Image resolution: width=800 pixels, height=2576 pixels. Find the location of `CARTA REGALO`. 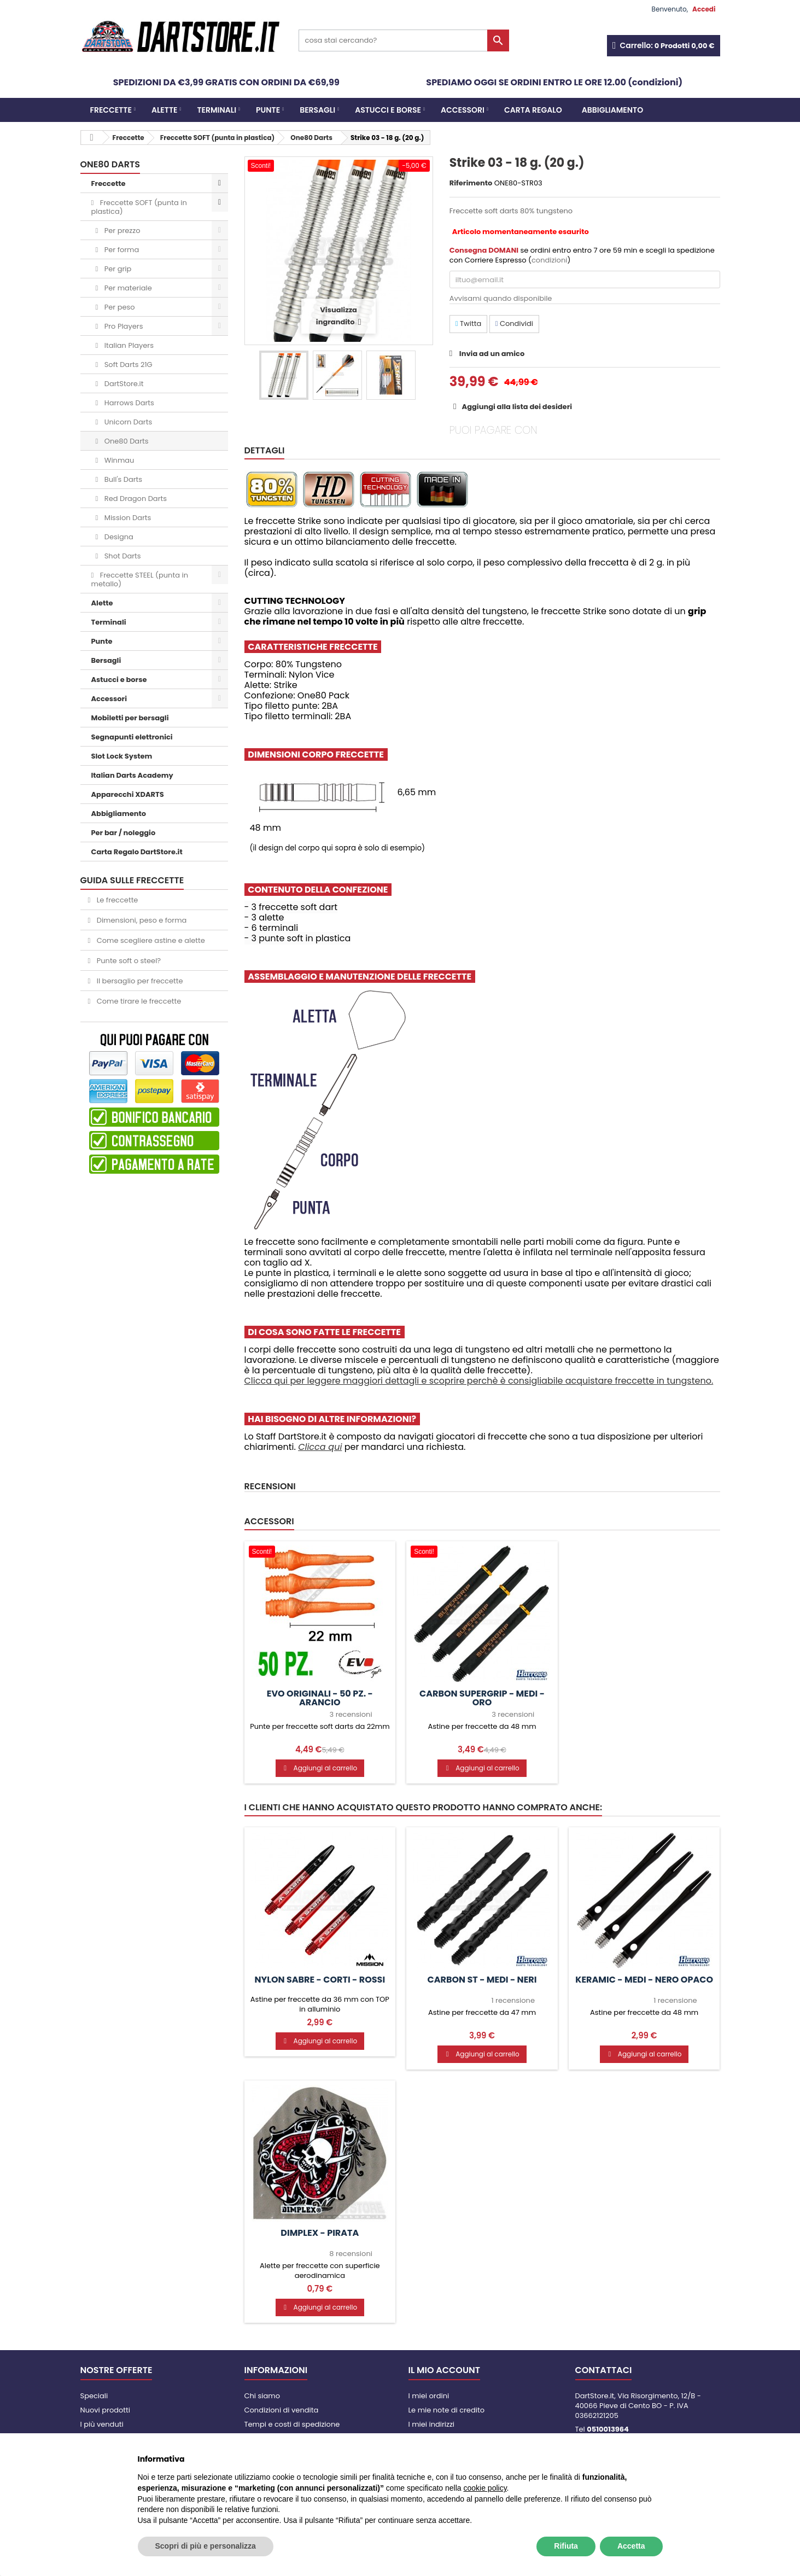

CARTA REGALO is located at coordinates (533, 109).